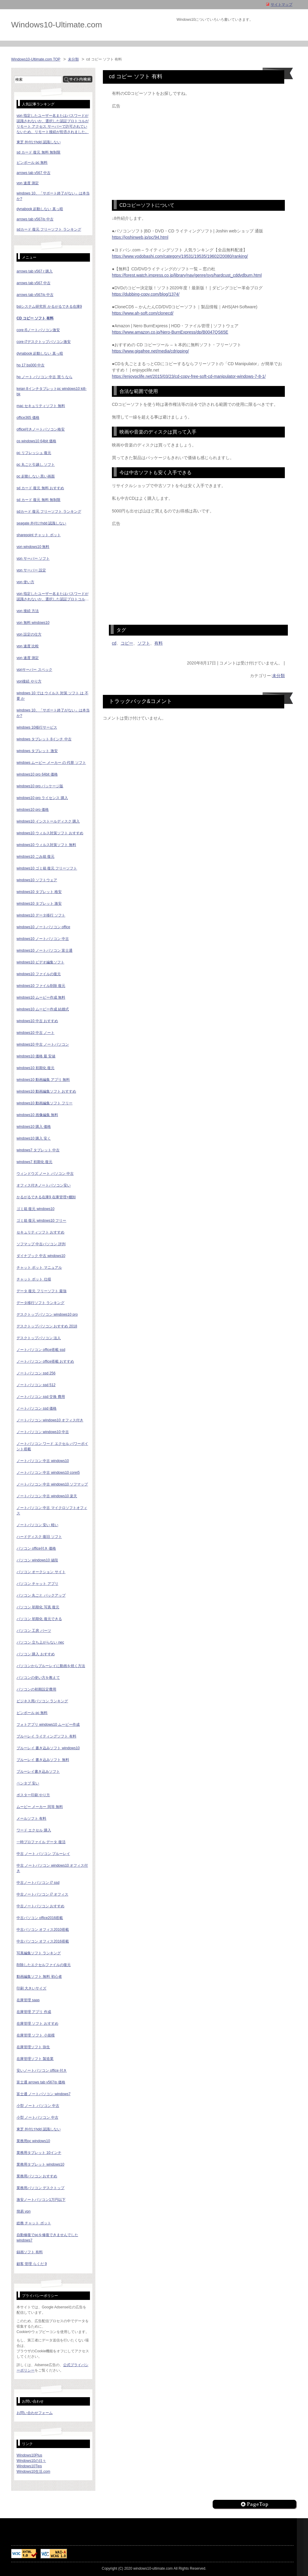  I want to click on vpn 使い方, so click(25, 582).